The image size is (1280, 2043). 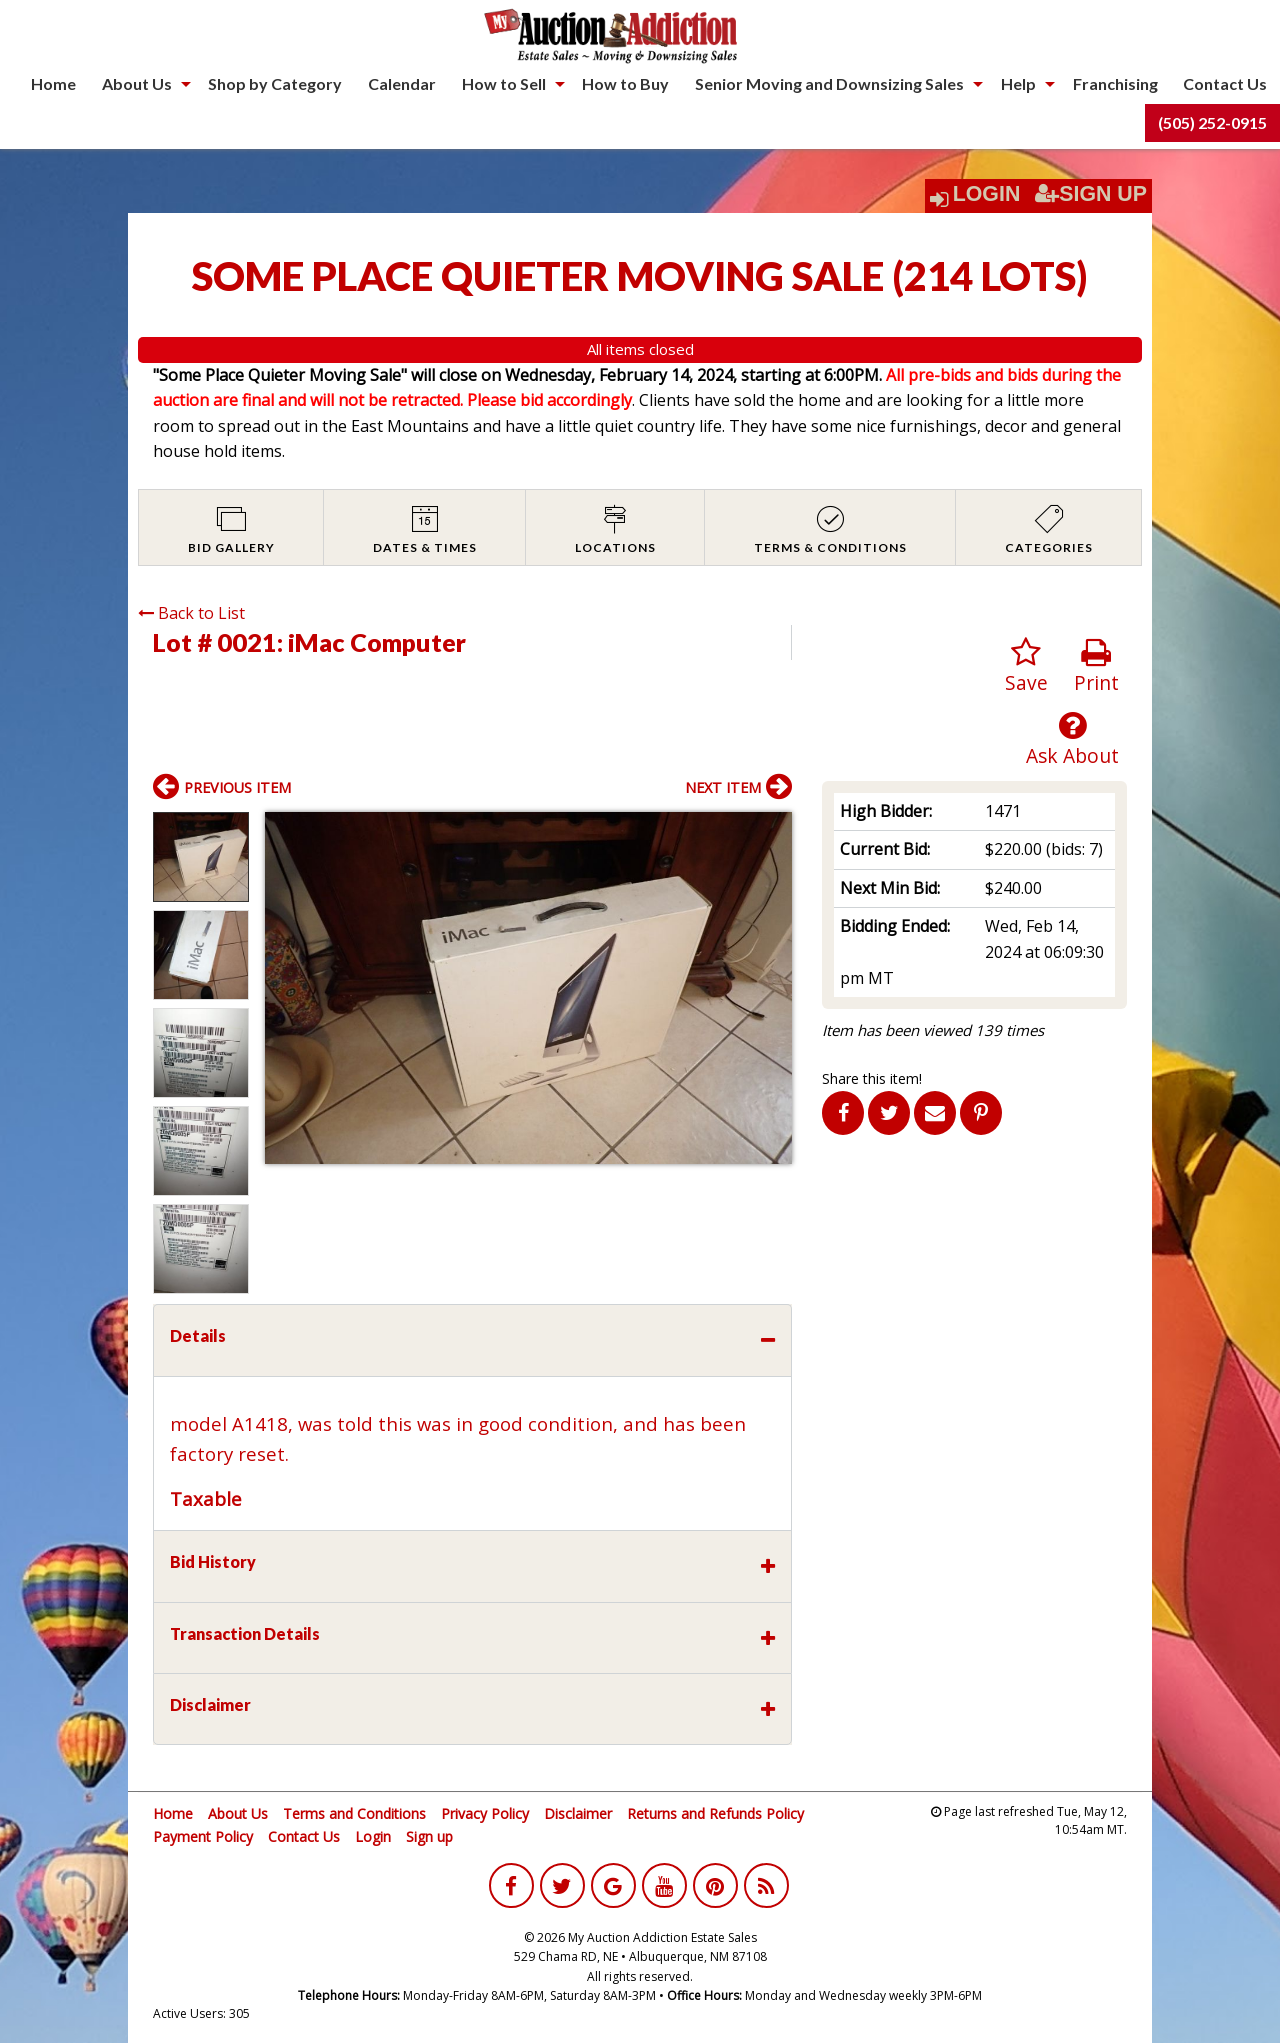 I want to click on Print, so click(x=1096, y=666).